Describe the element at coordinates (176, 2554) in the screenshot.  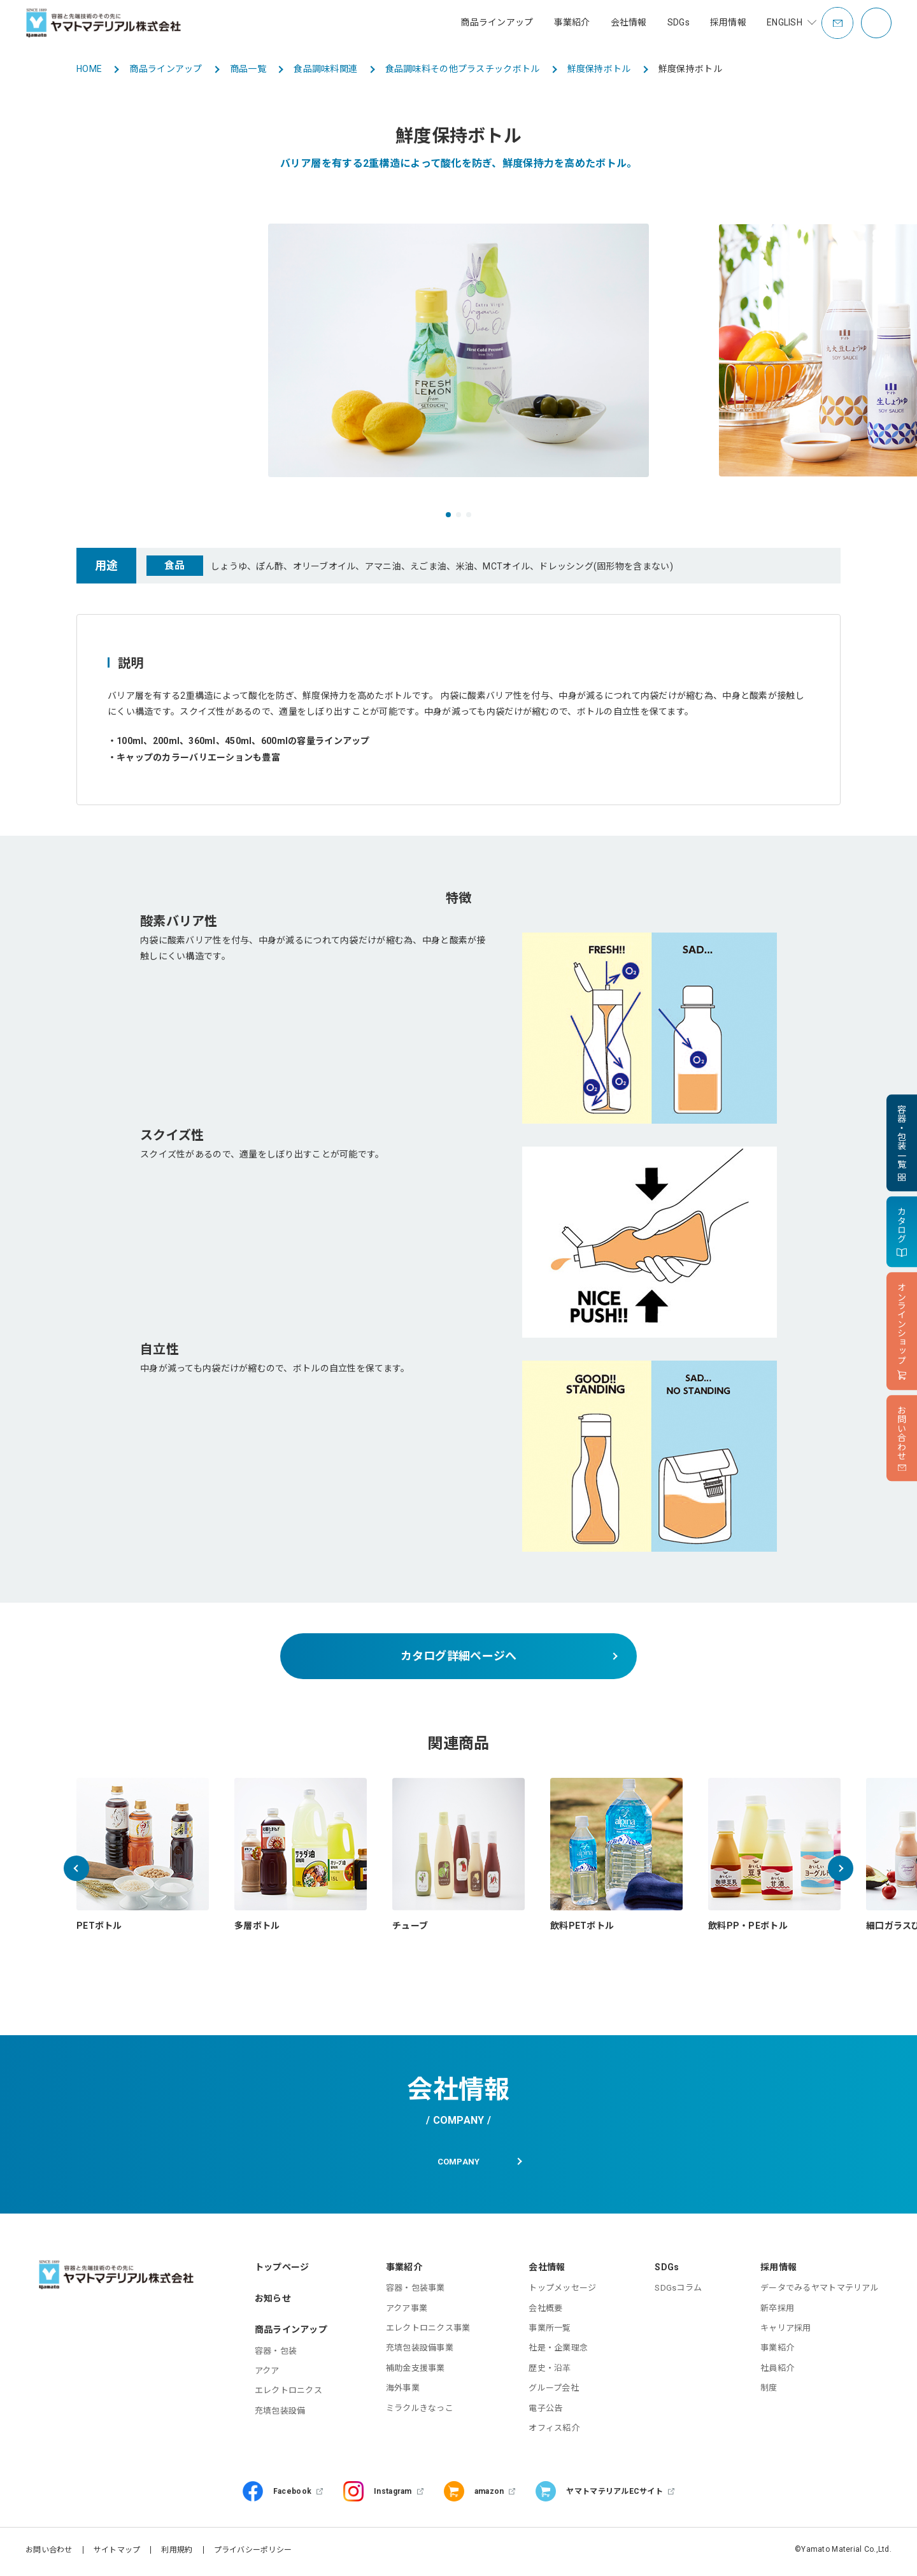
I see `利用規約` at that location.